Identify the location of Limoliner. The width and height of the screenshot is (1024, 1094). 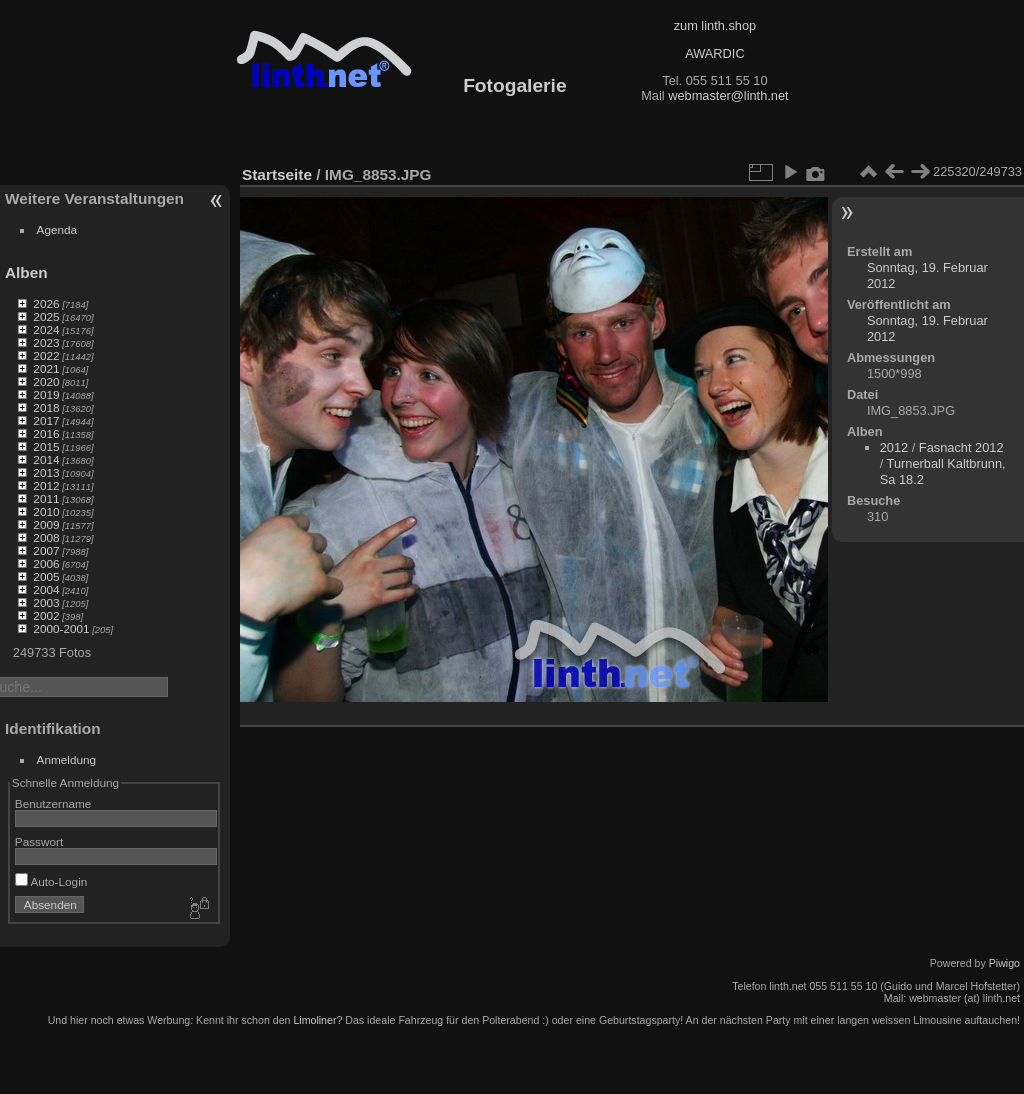
(314, 1020).